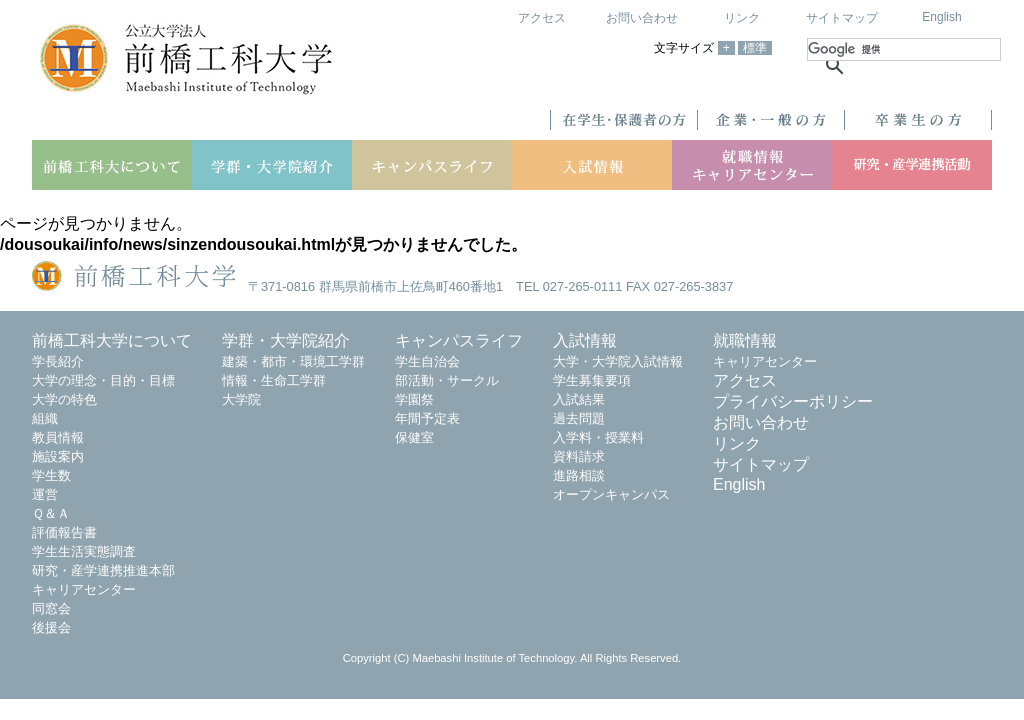 The width and height of the screenshot is (1024, 720). I want to click on 前橋工科大学について, so click(112, 340).